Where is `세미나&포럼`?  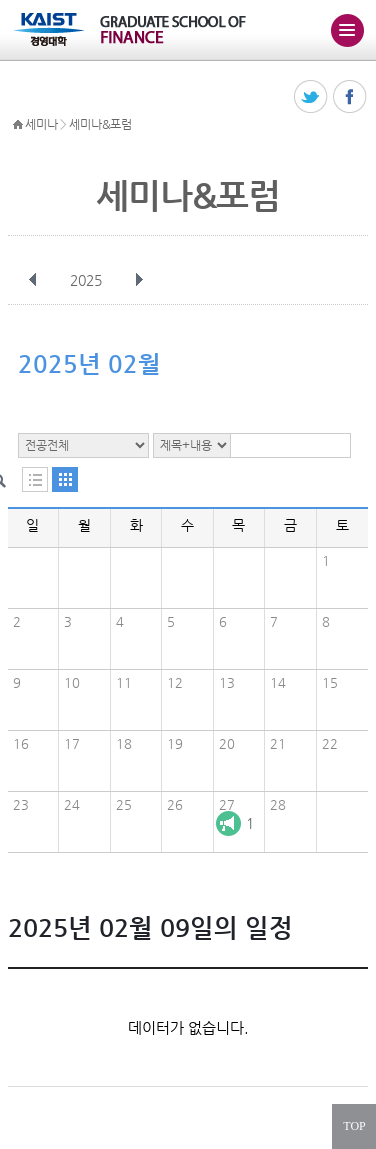 세미나&포럼 is located at coordinates (100, 124).